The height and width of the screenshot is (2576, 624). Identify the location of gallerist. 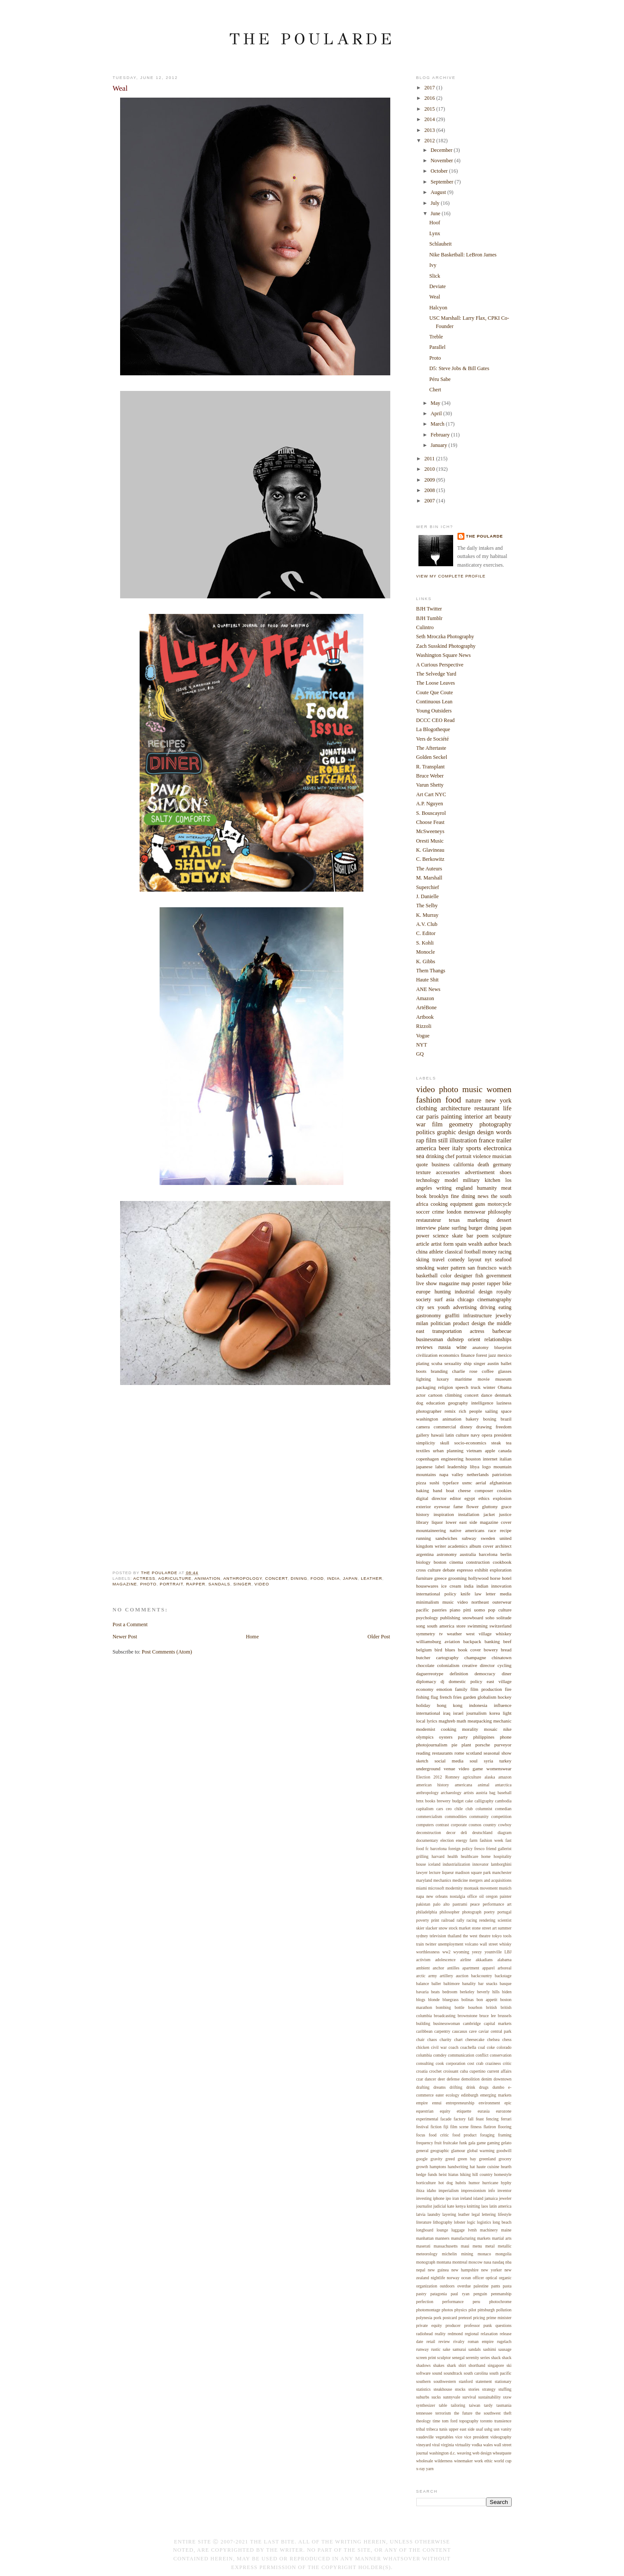
(504, 1848).